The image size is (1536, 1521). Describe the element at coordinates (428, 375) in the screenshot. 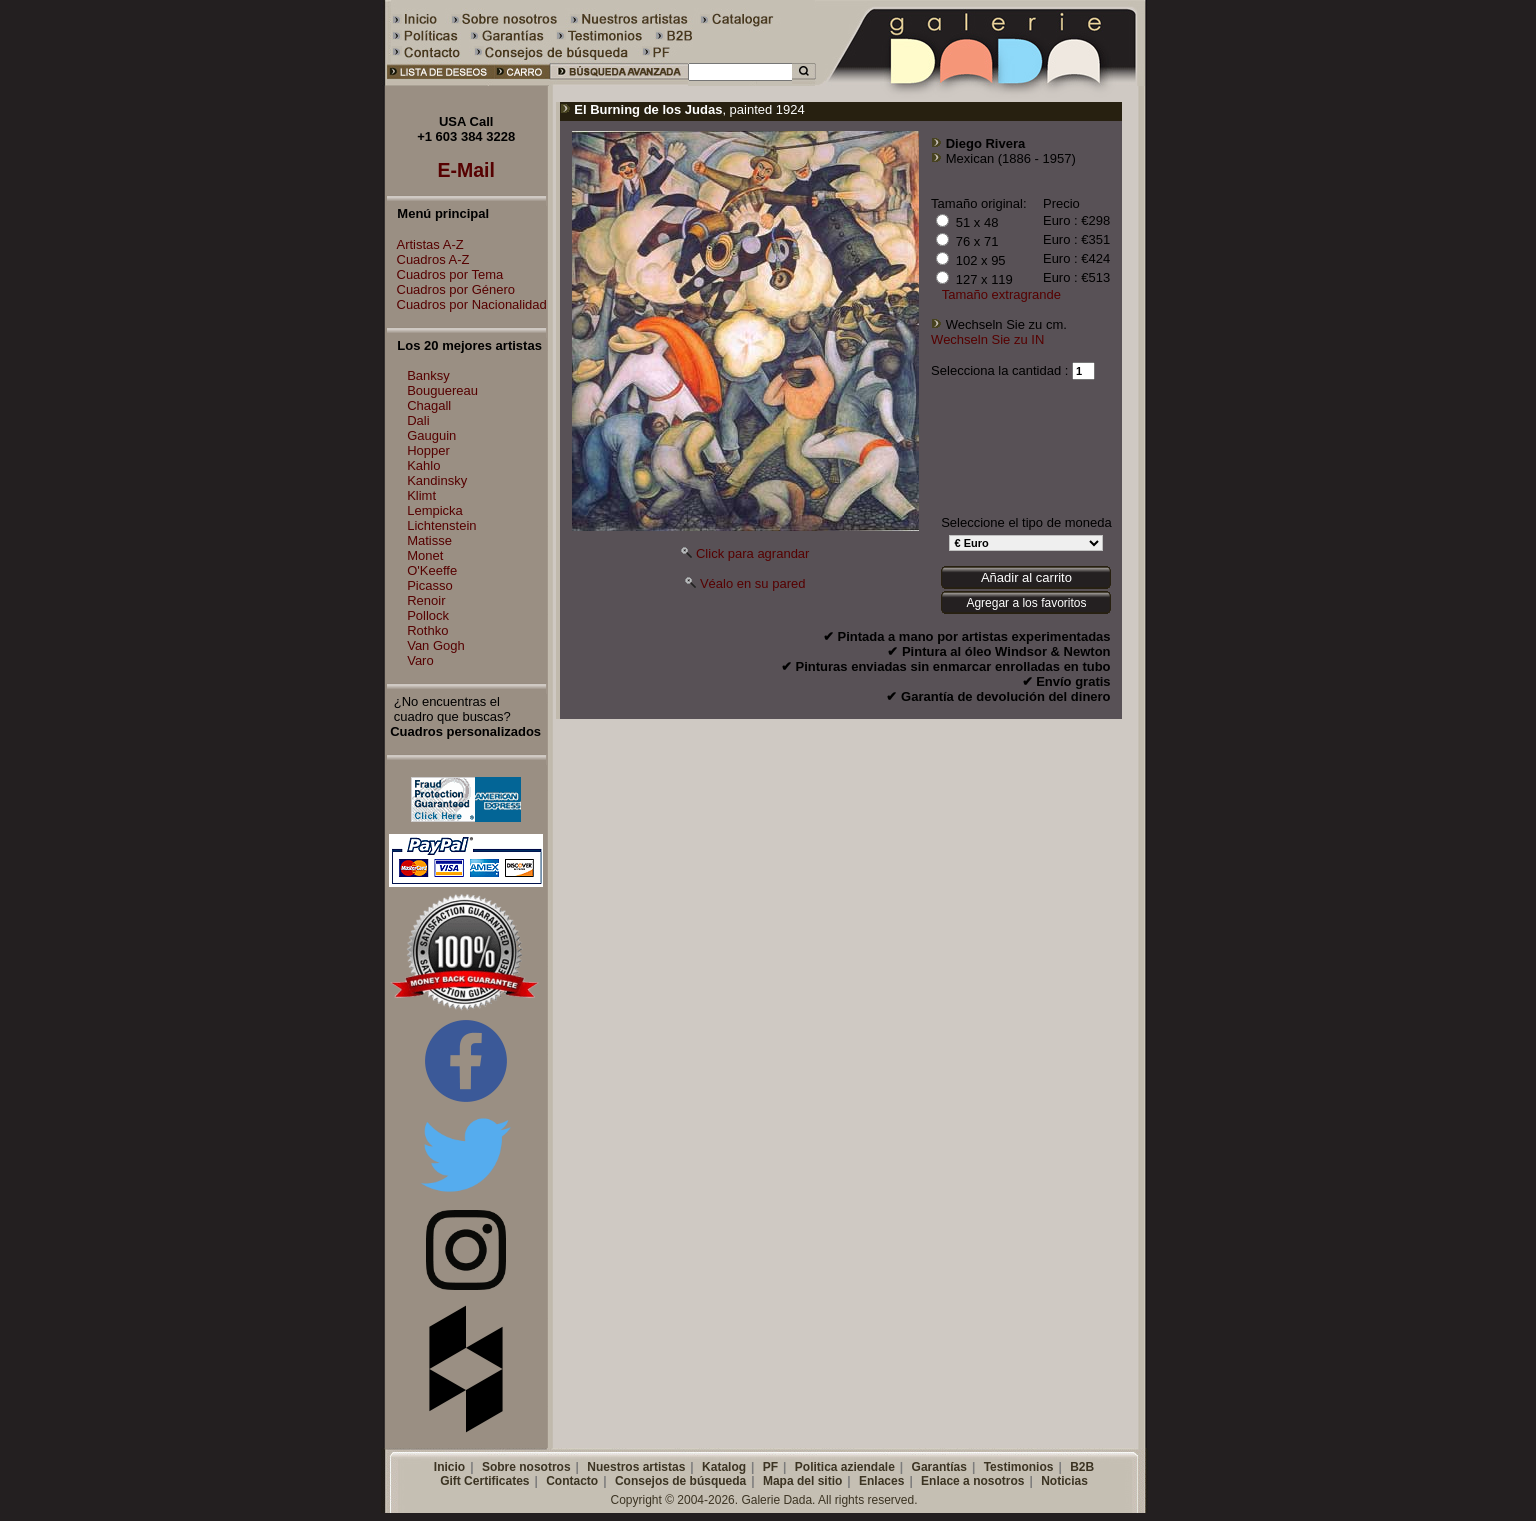

I see `Banksy` at that location.